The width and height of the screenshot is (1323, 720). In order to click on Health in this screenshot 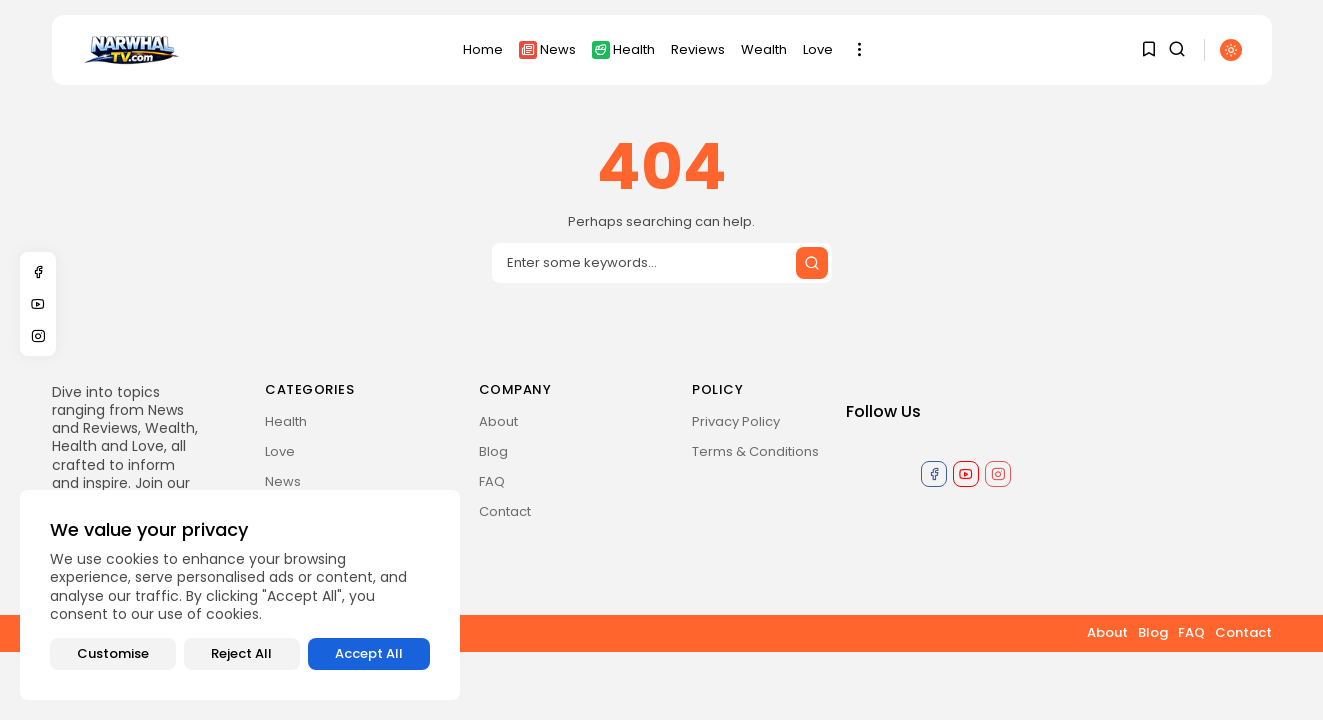, I will do `click(623, 49)`.